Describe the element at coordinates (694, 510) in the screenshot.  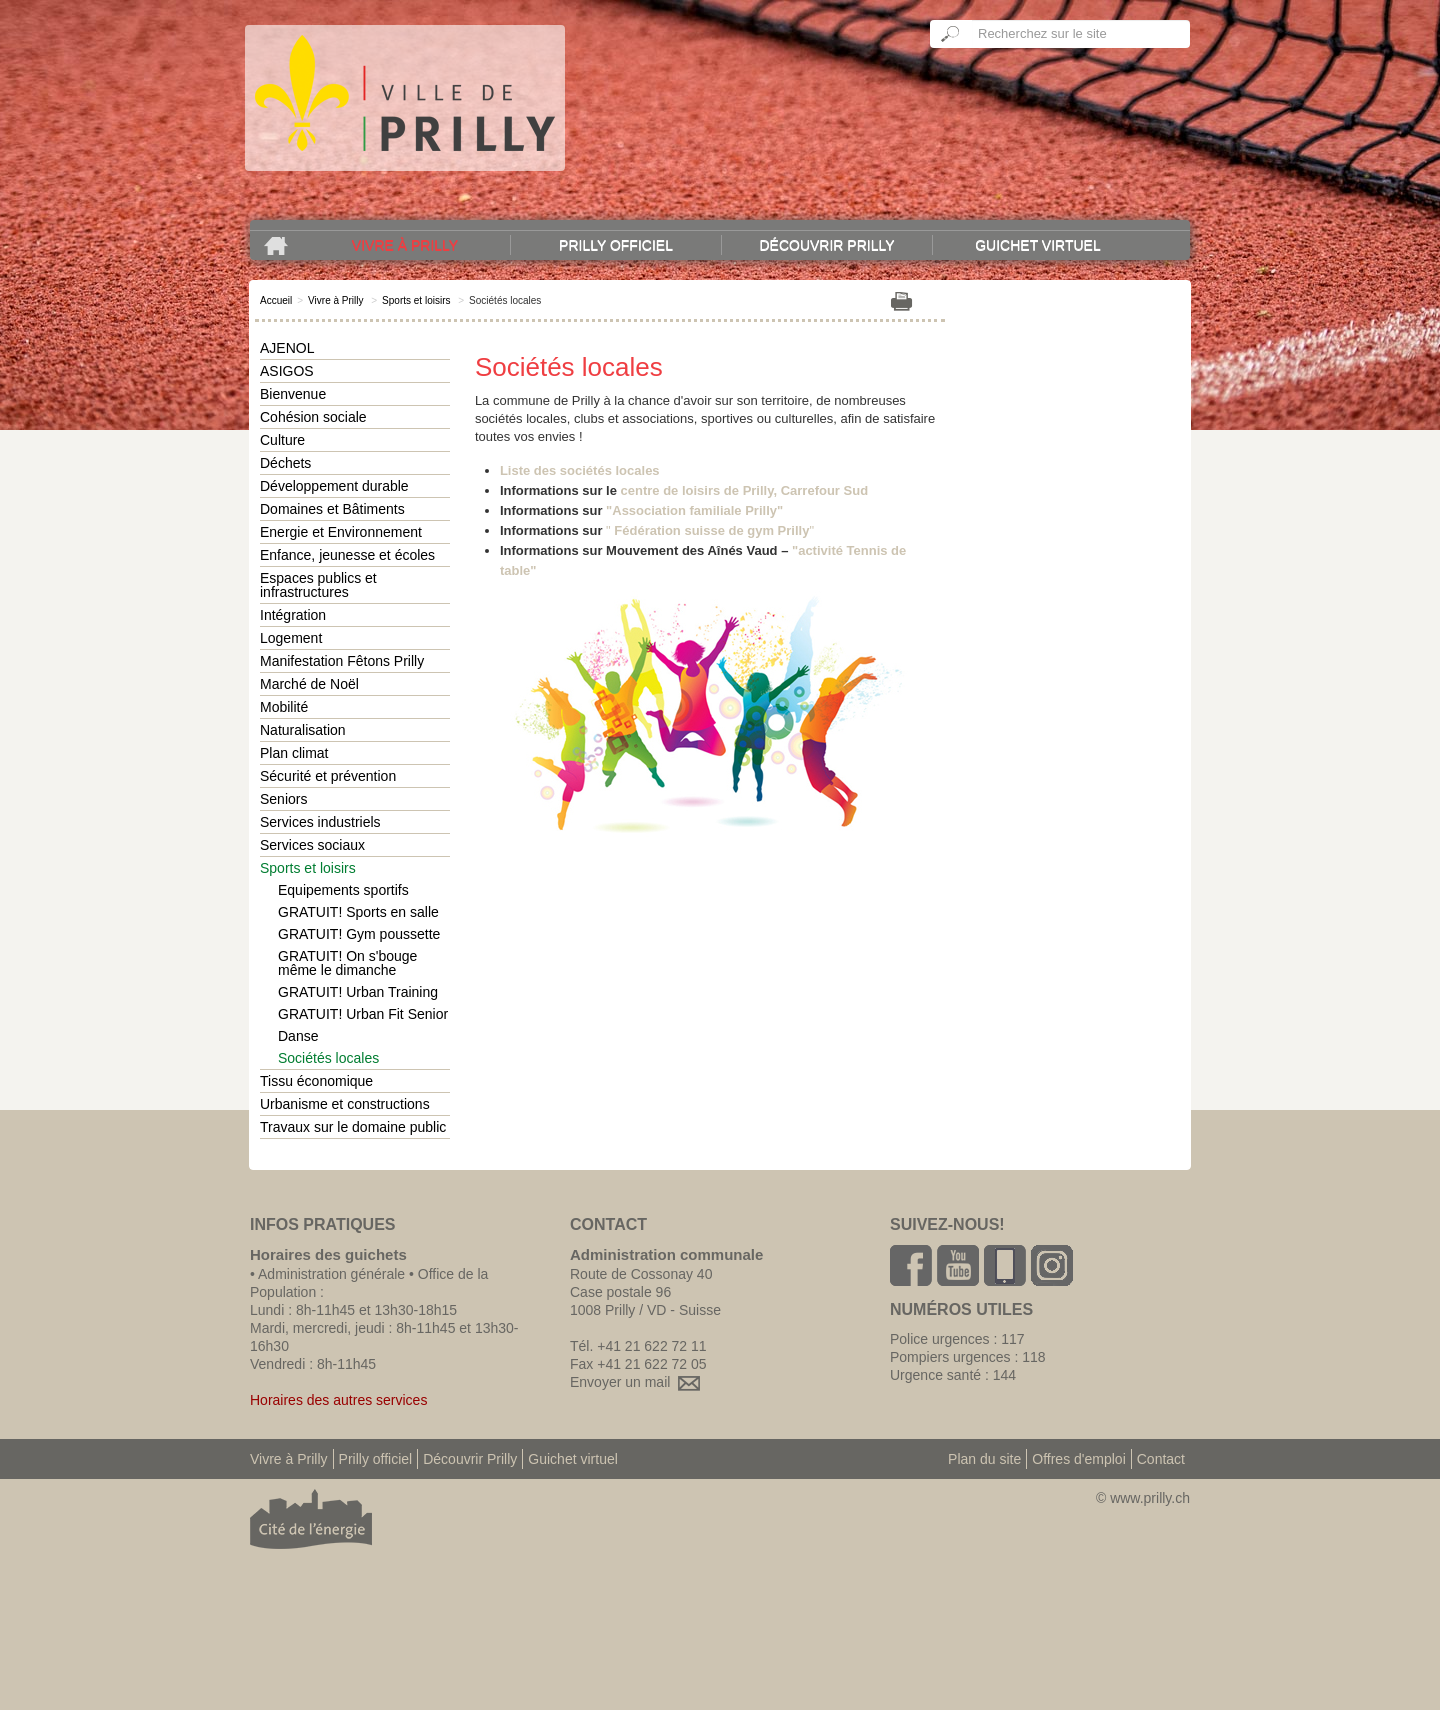
I see `"Association familiale Prilly"` at that location.